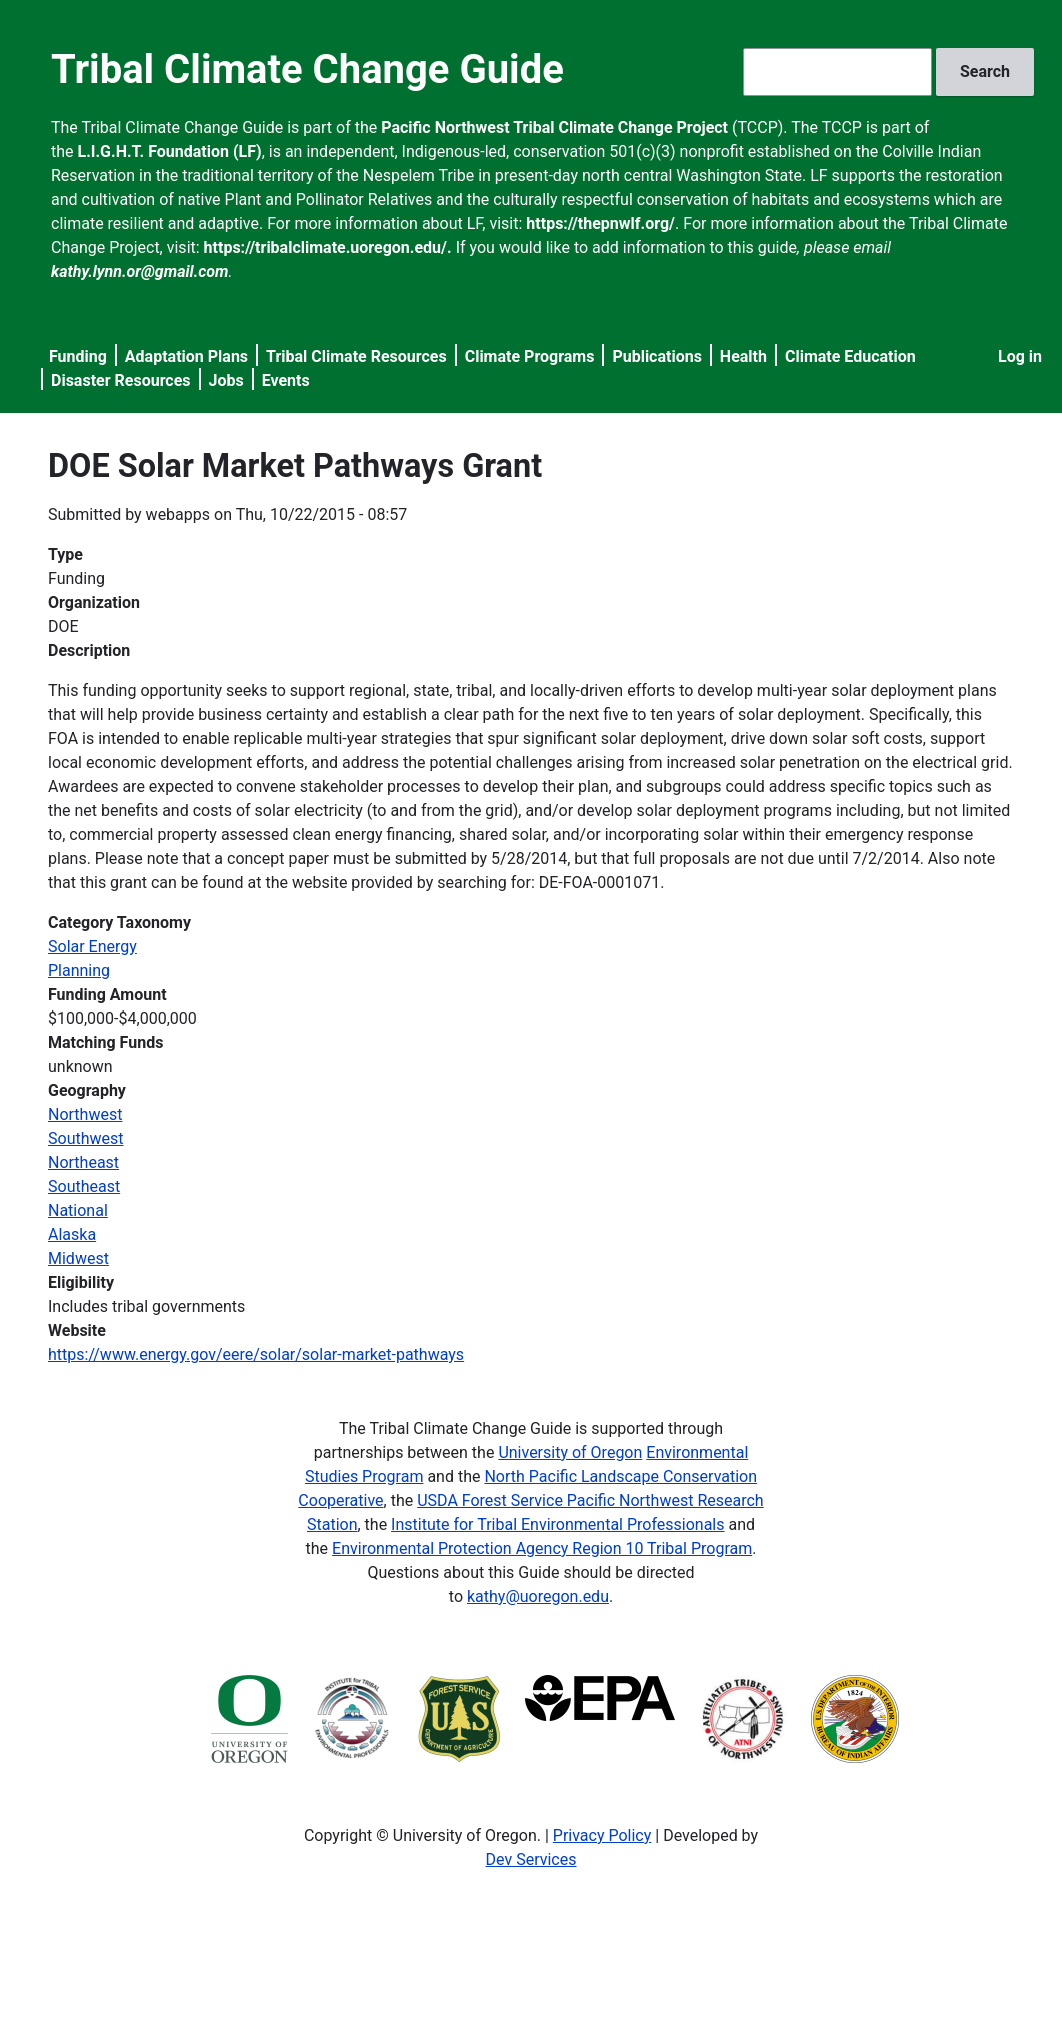 Image resolution: width=1062 pixels, height=2019 pixels. Describe the element at coordinates (530, 356) in the screenshot. I see `Climate Programs` at that location.